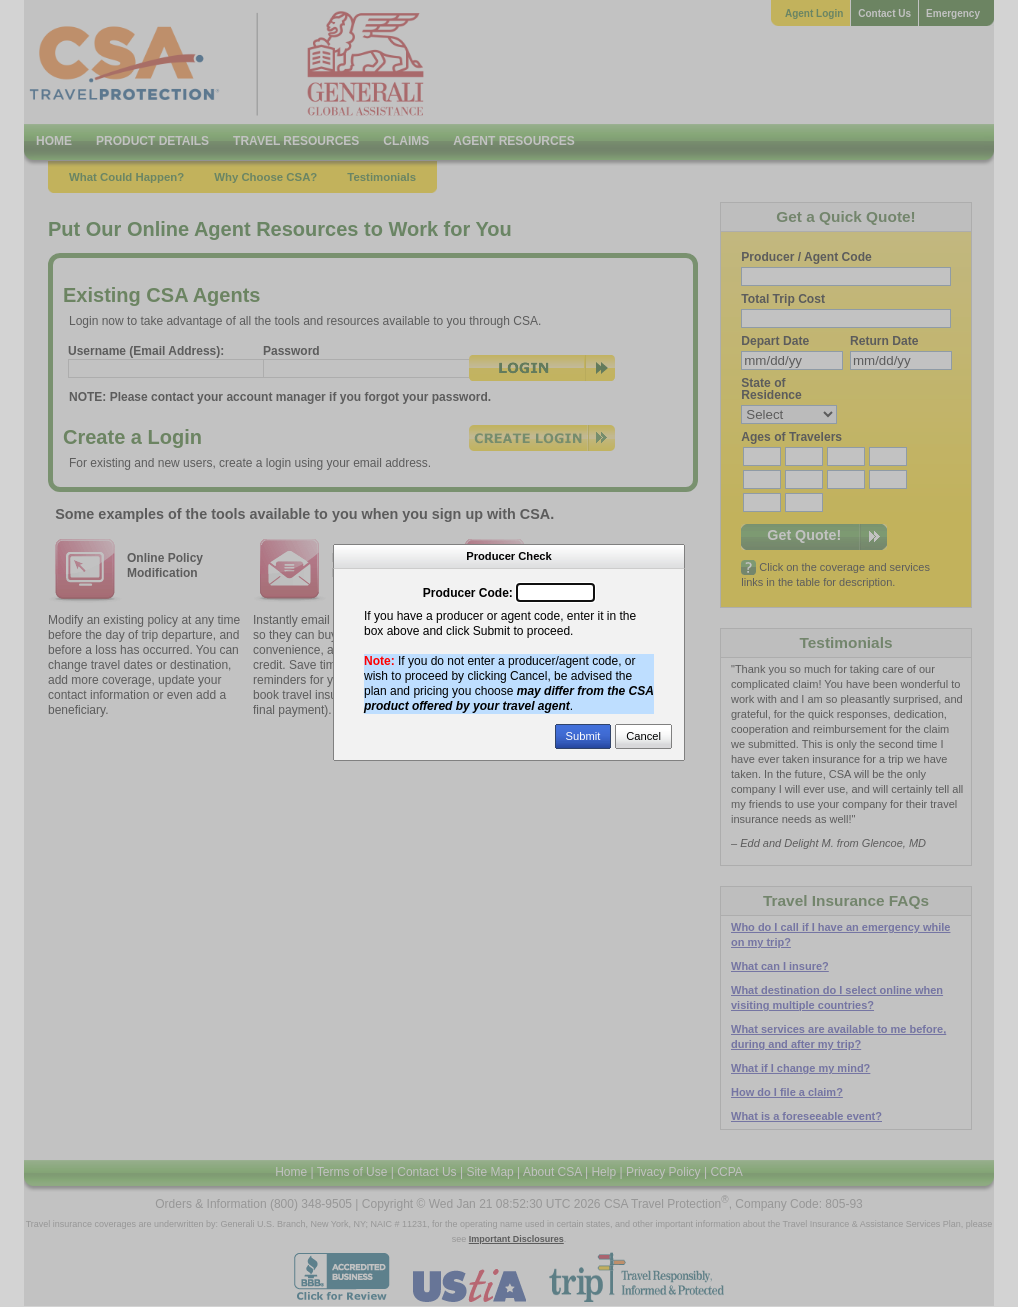 This screenshot has height=1307, width=1018. Describe the element at coordinates (583, 736) in the screenshot. I see `Submit` at that location.